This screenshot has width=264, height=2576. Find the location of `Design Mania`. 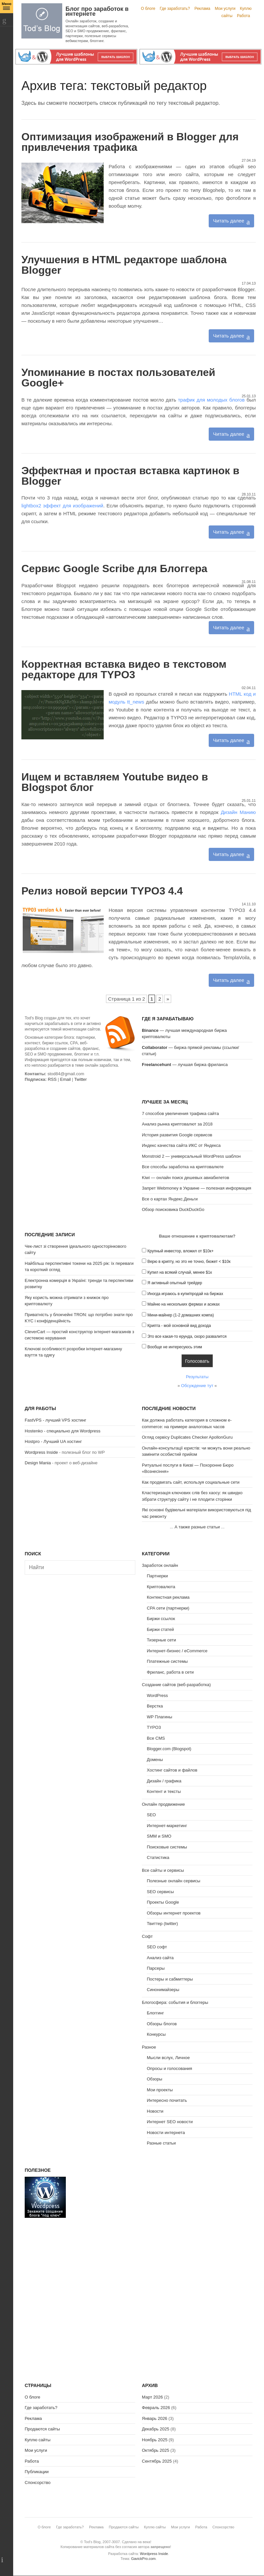

Design Mania is located at coordinates (38, 1462).